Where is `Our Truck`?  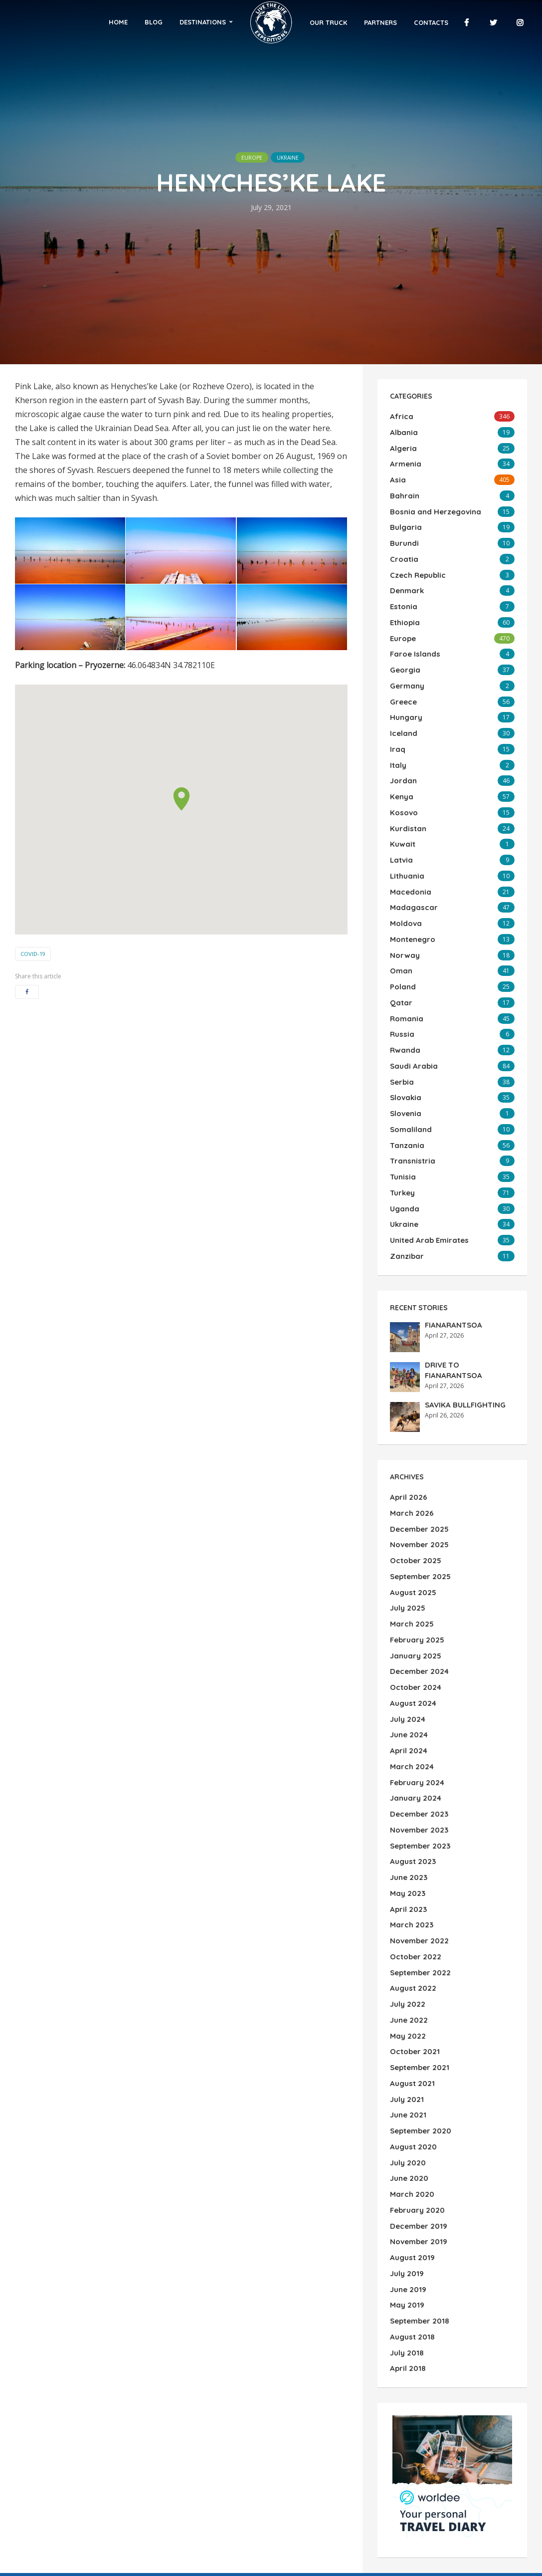
Our Truck is located at coordinates (307, 22).